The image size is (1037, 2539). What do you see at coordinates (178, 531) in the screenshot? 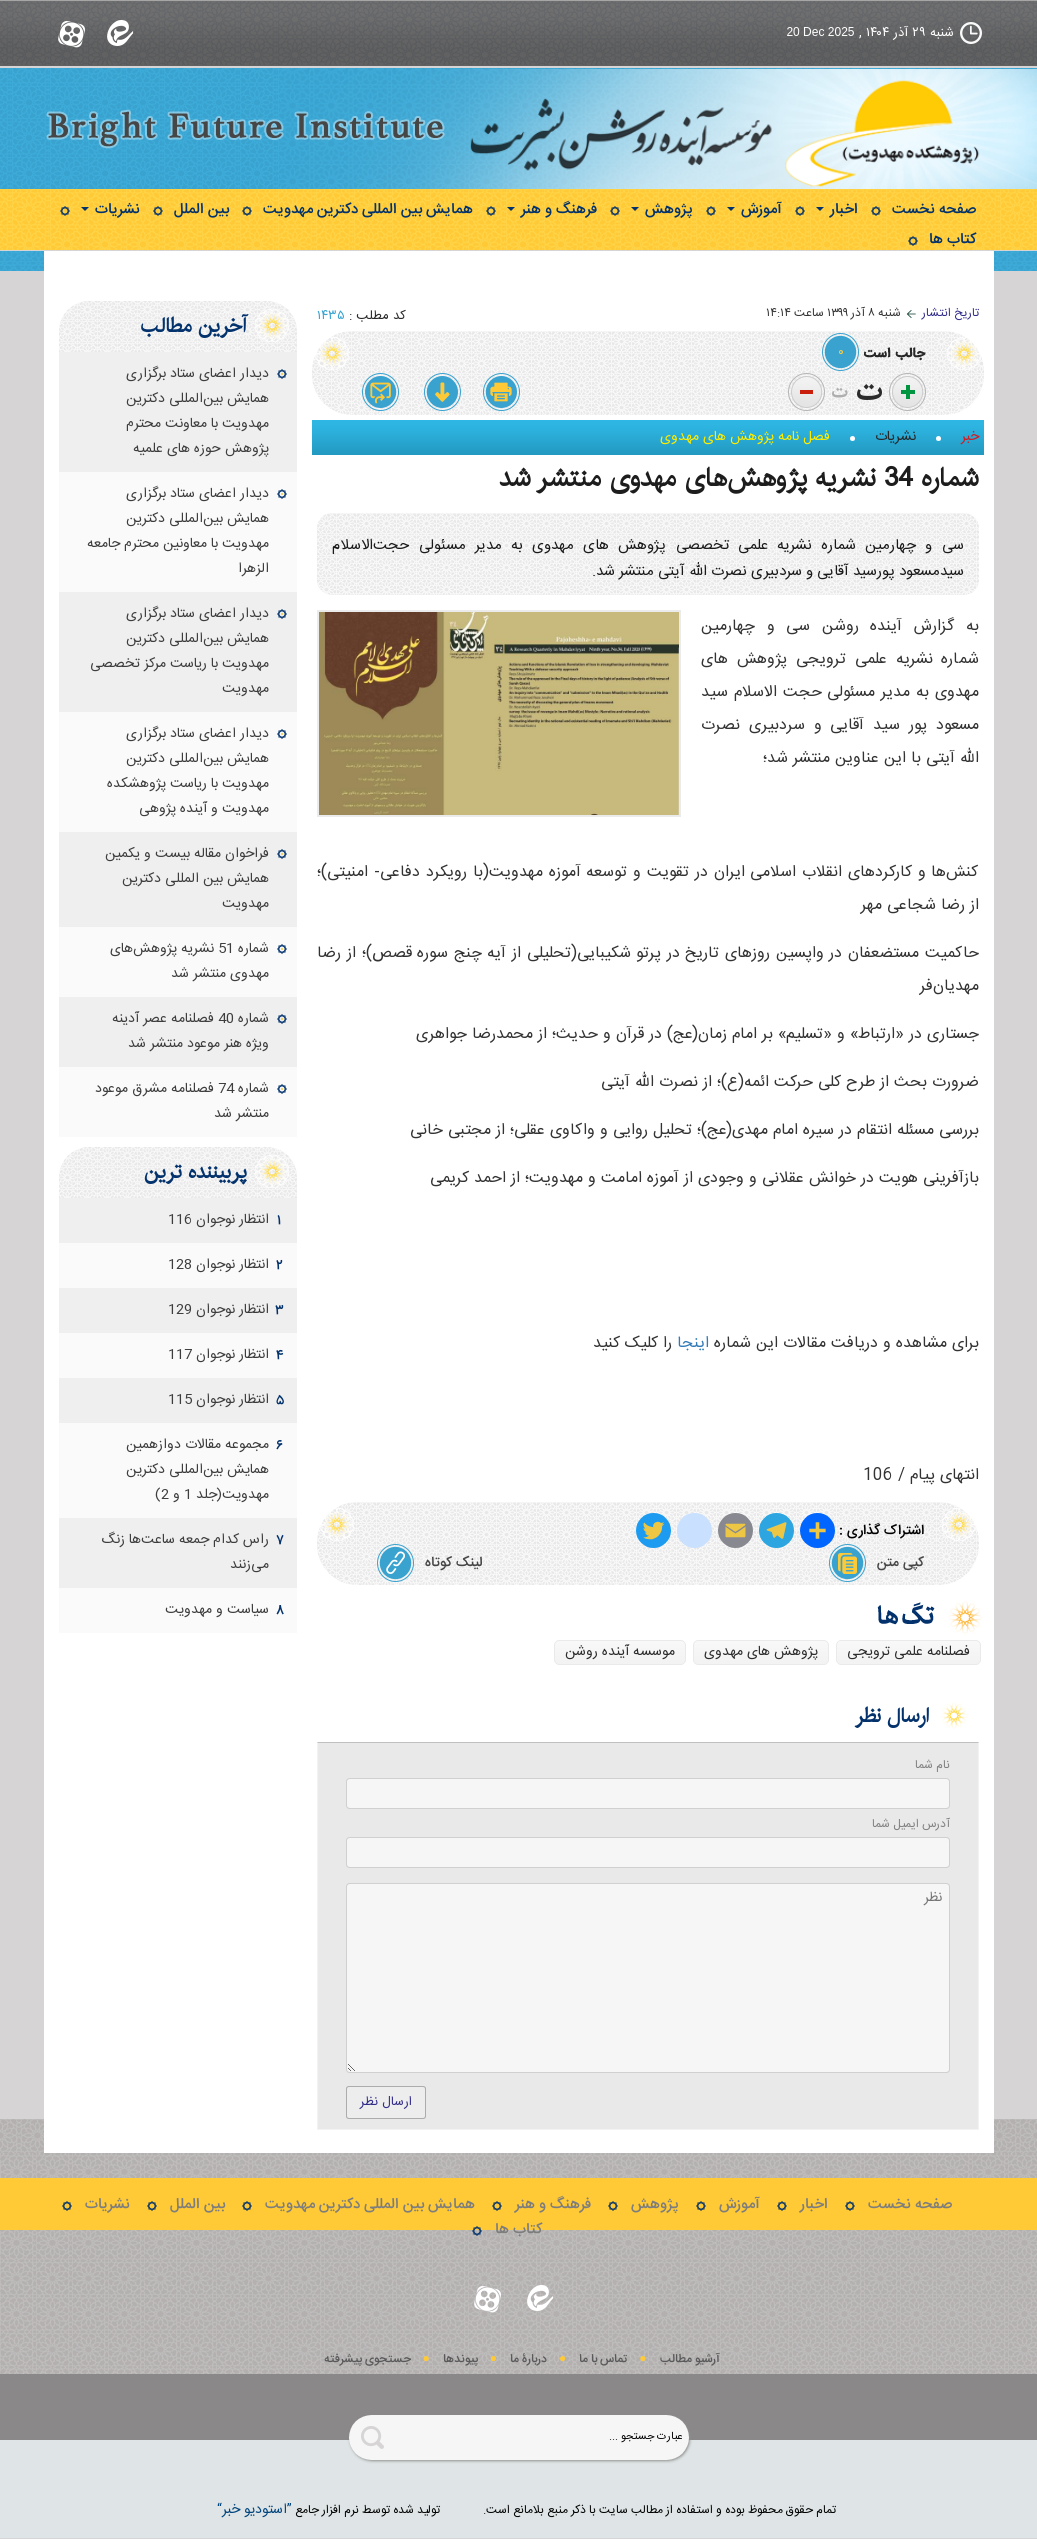
I see `دیدار اعضای ستاد برگزاری همایش بین‌المللی دکترین مهدویت با معاونین محترم جامعه الزهرا` at bounding box center [178, 531].